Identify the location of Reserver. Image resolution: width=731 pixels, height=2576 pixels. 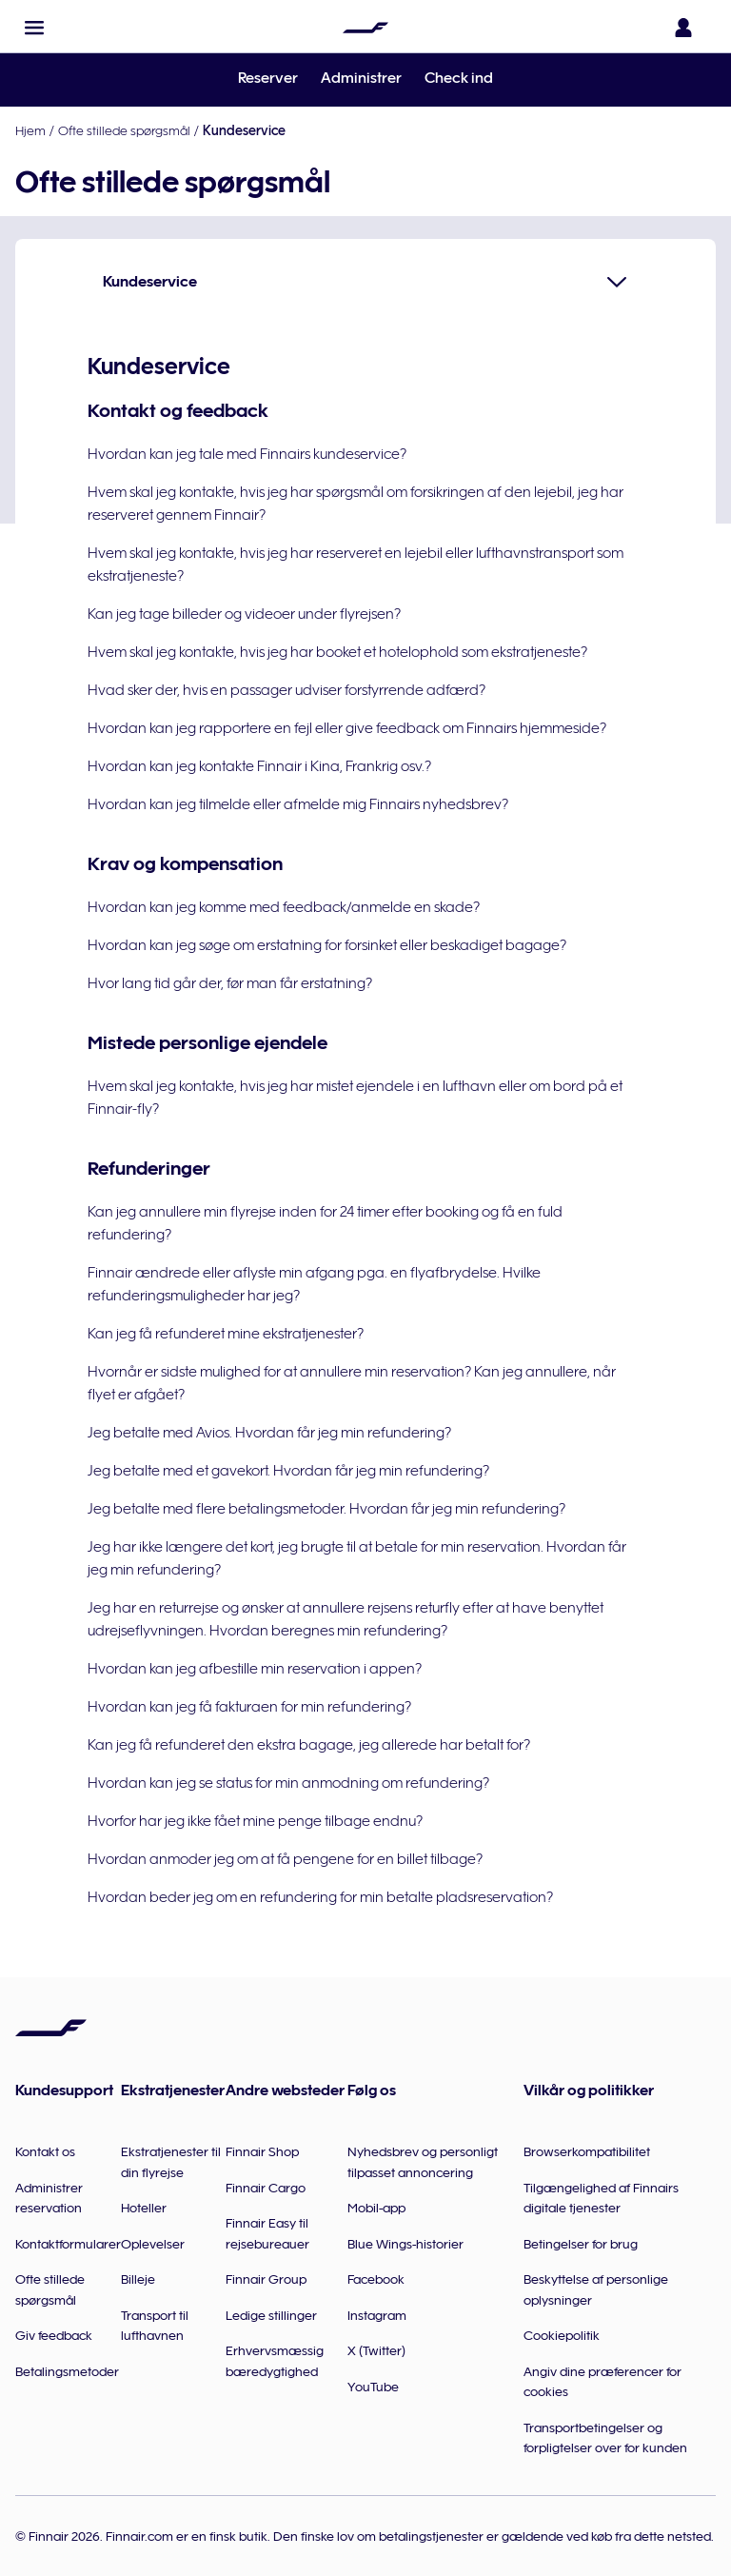
(268, 78).